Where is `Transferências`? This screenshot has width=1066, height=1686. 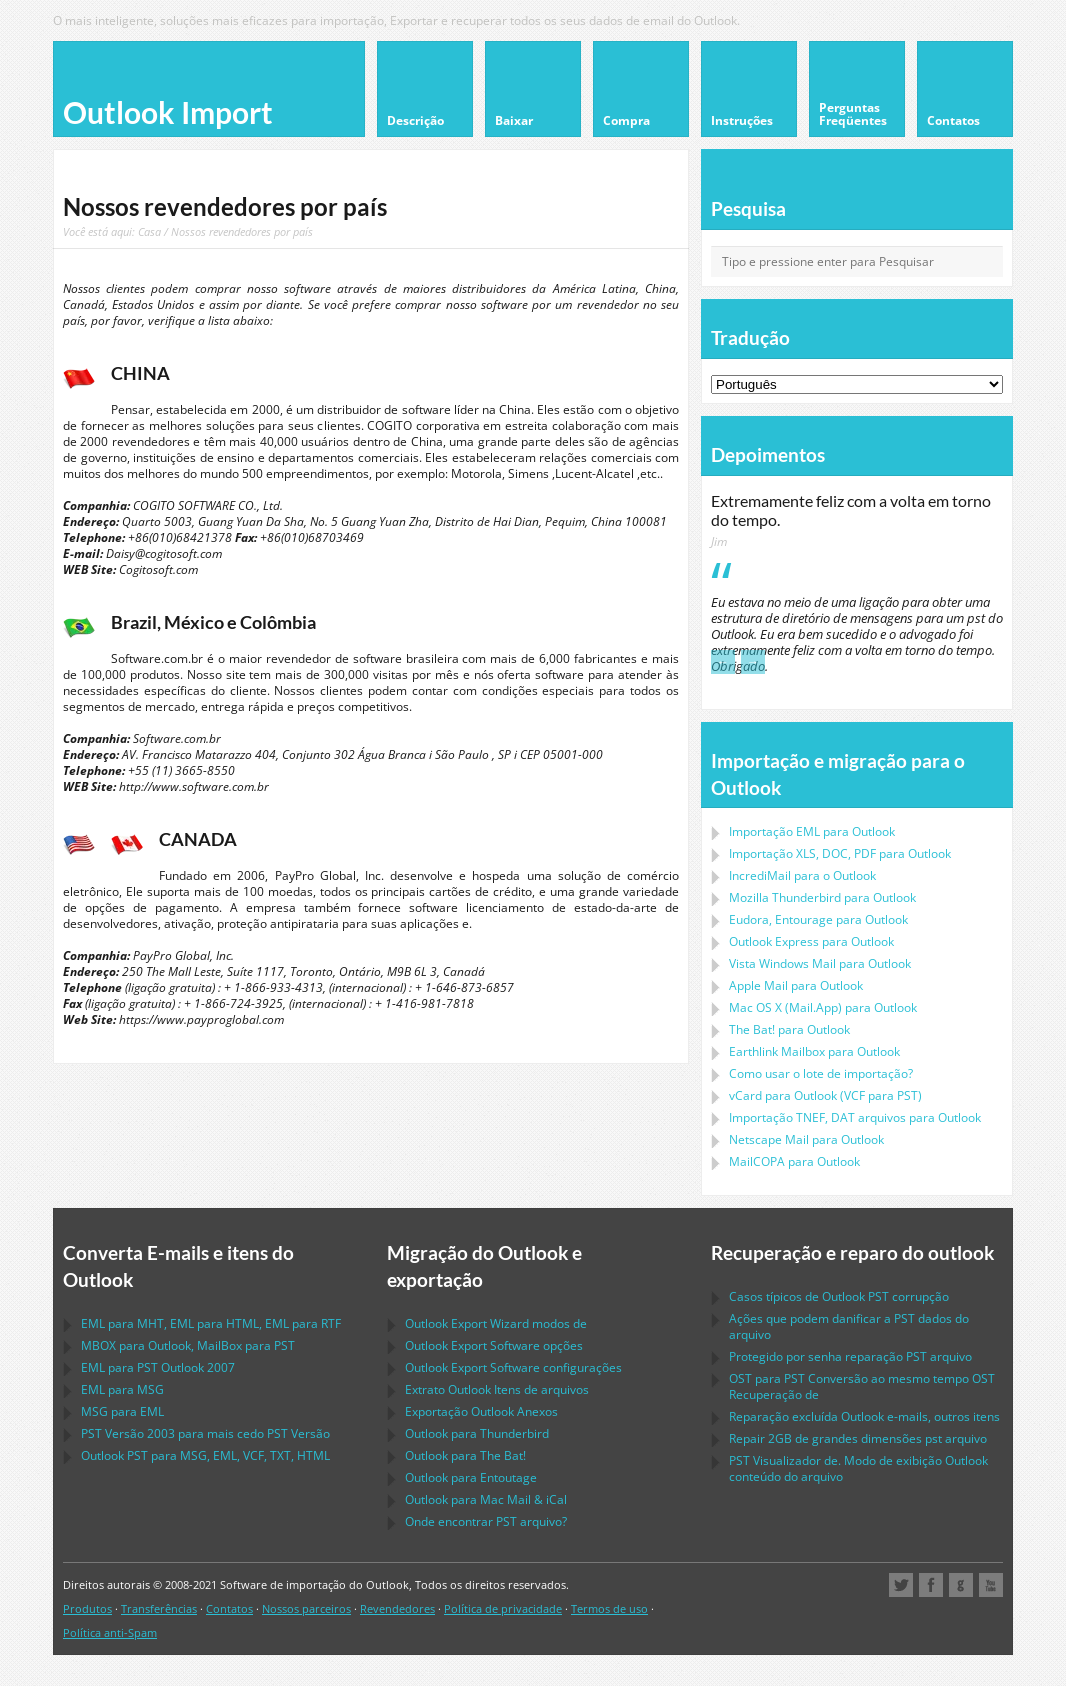 Transferências is located at coordinates (159, 1608).